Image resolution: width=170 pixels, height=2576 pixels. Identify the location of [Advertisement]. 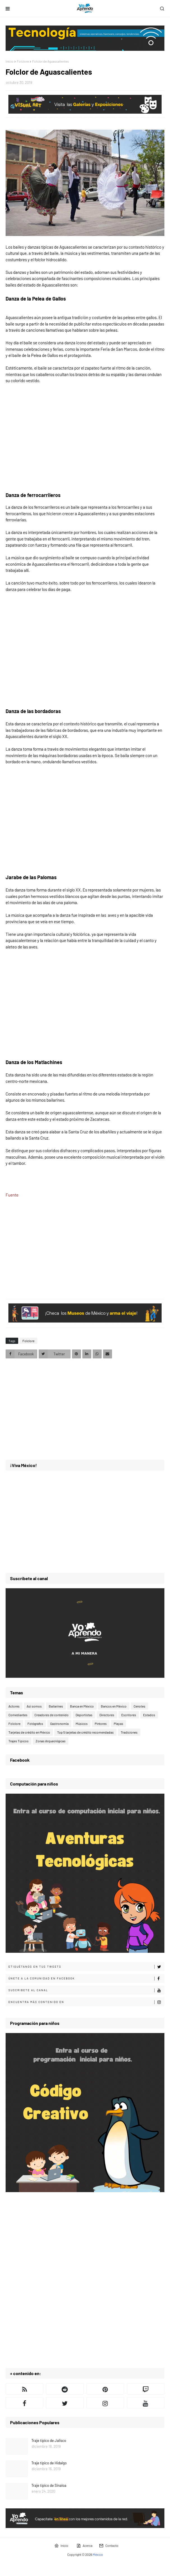
(85, 1245).